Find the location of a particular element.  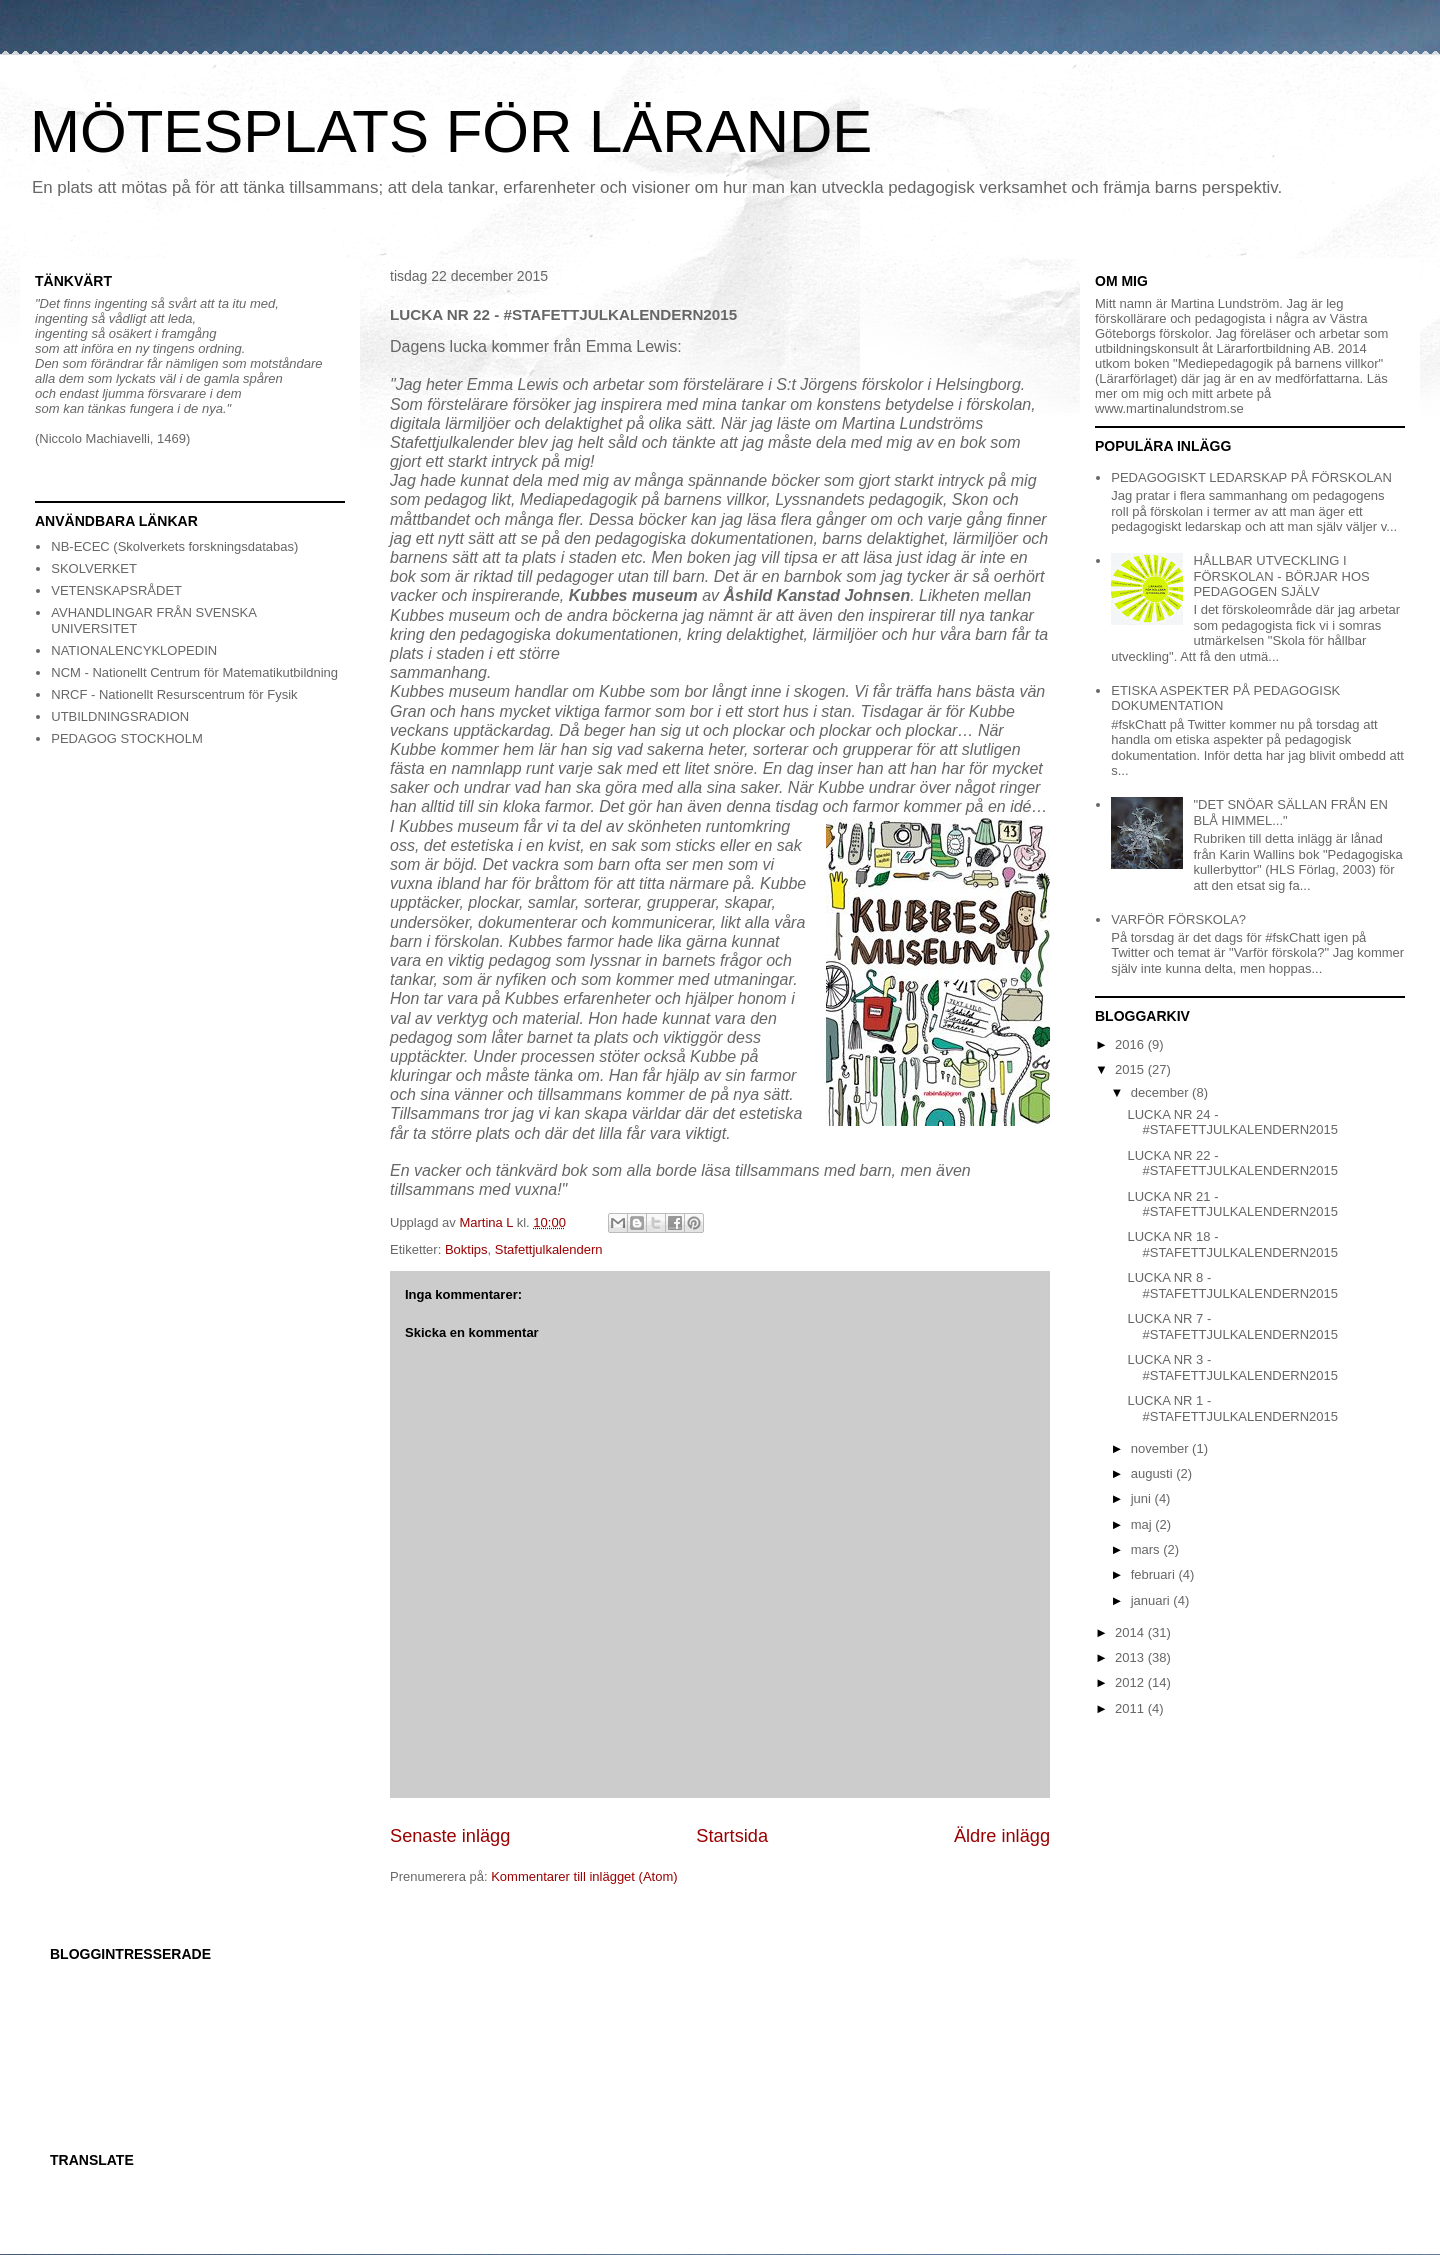

2013 is located at coordinates (1131, 1657).